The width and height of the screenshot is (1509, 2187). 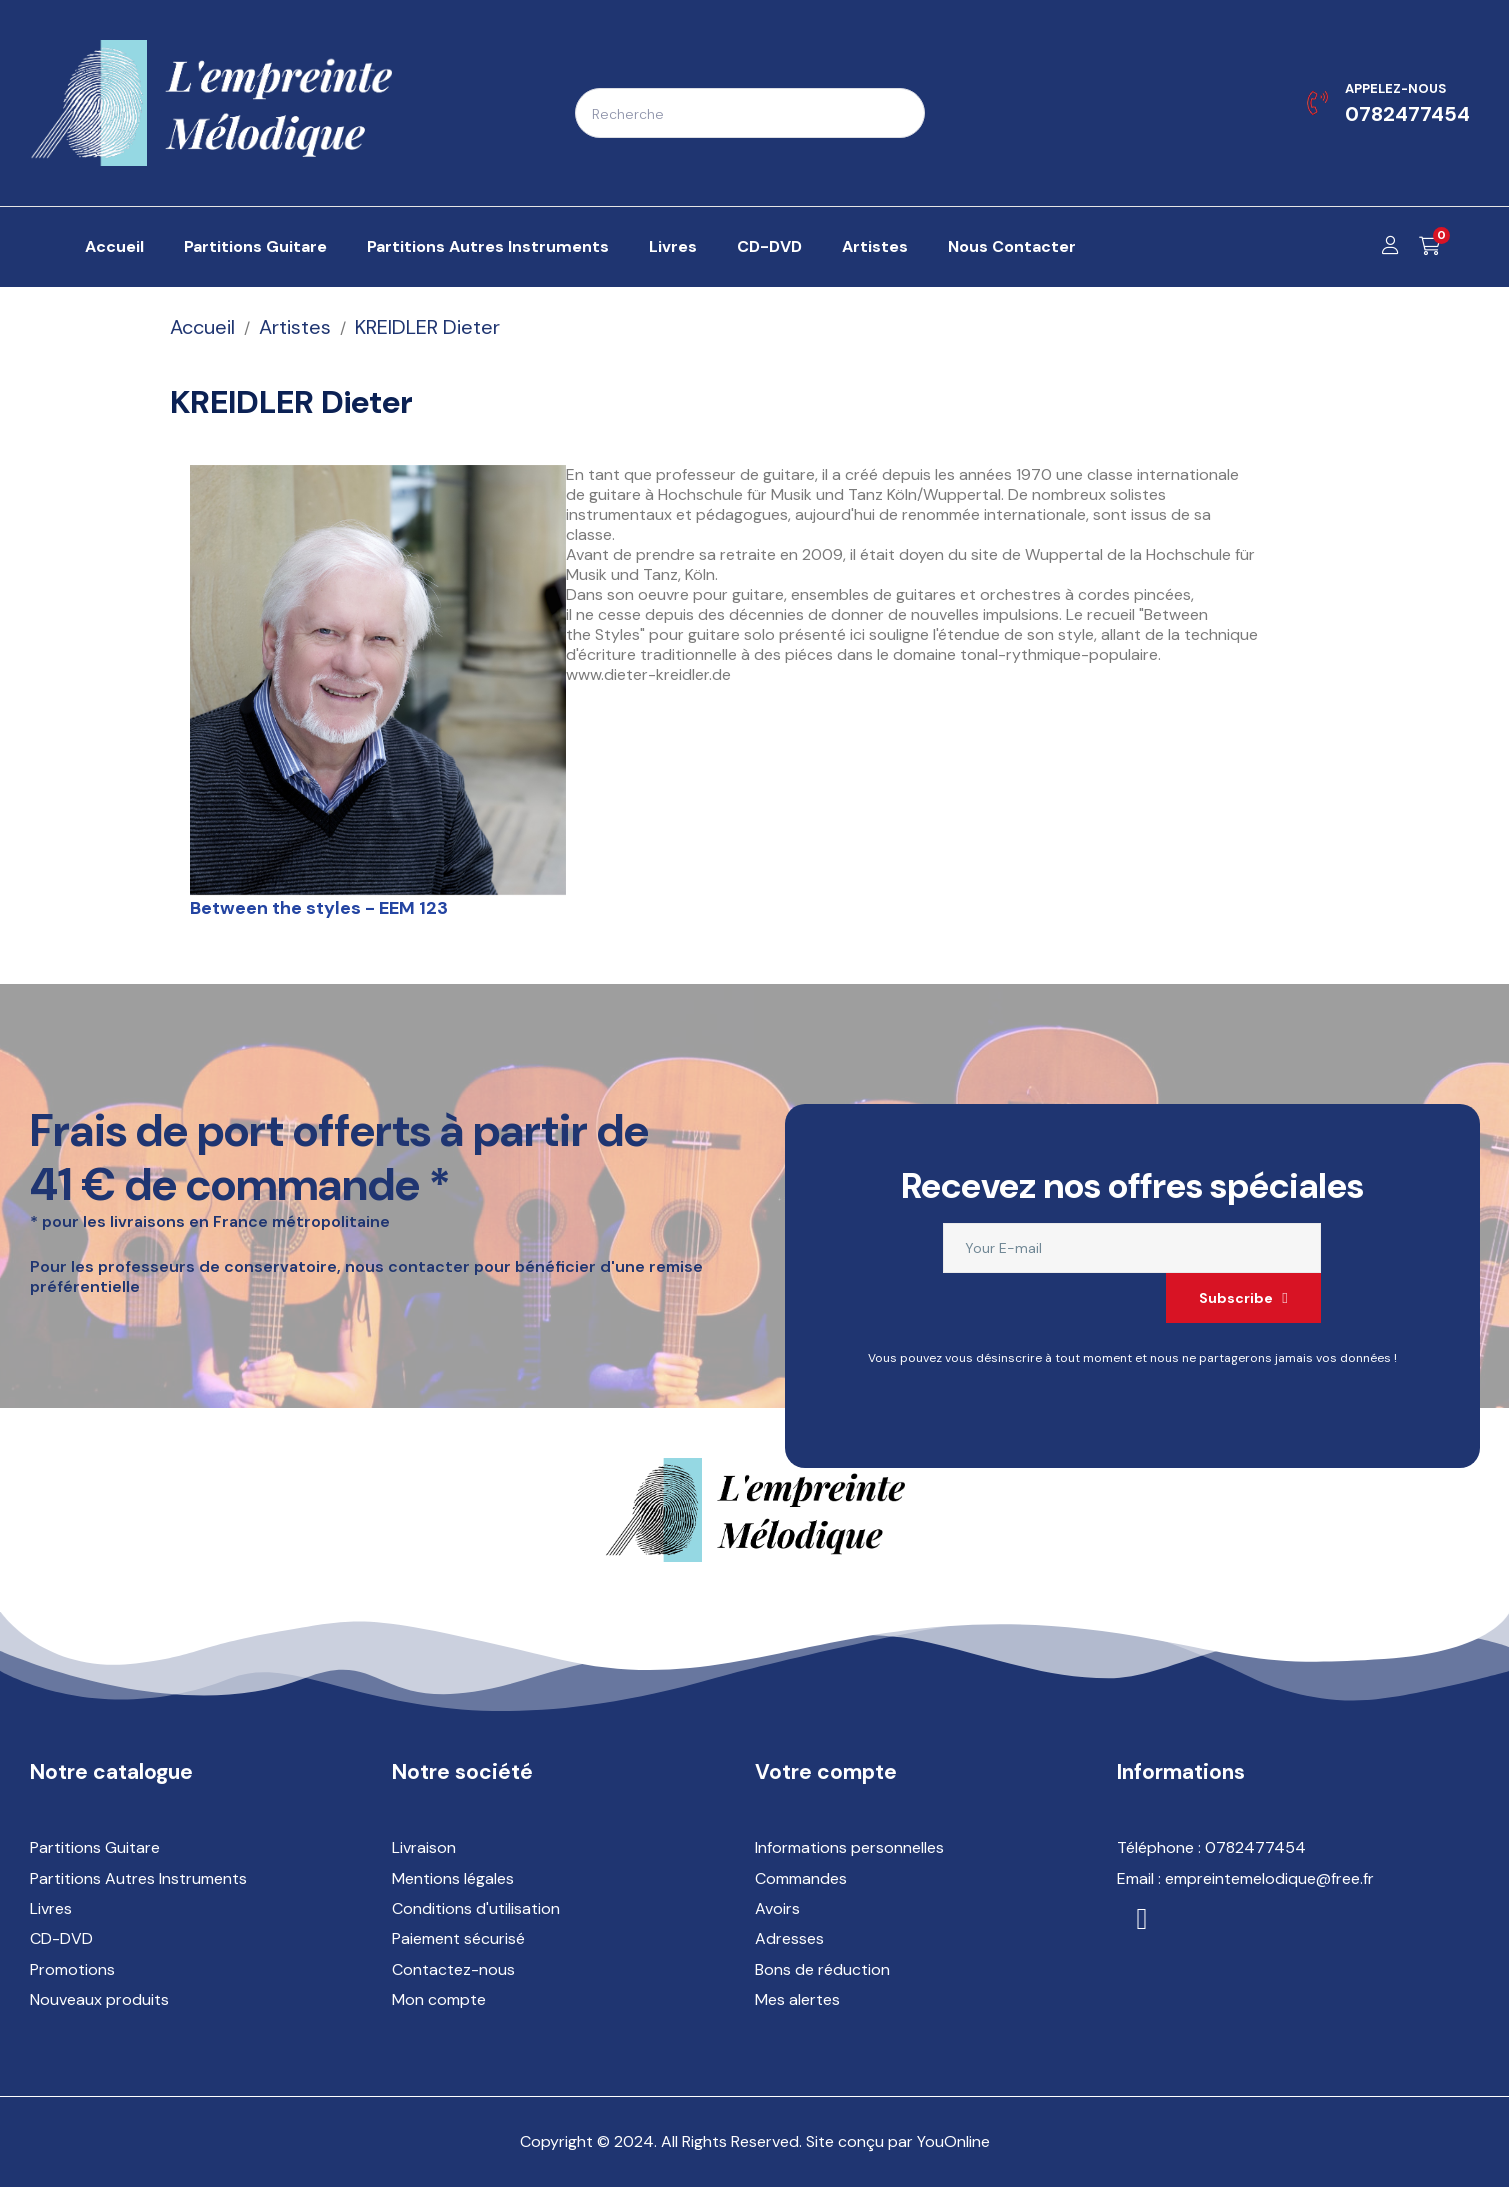 What do you see at coordinates (789, 1938) in the screenshot?
I see `Adresses` at bounding box center [789, 1938].